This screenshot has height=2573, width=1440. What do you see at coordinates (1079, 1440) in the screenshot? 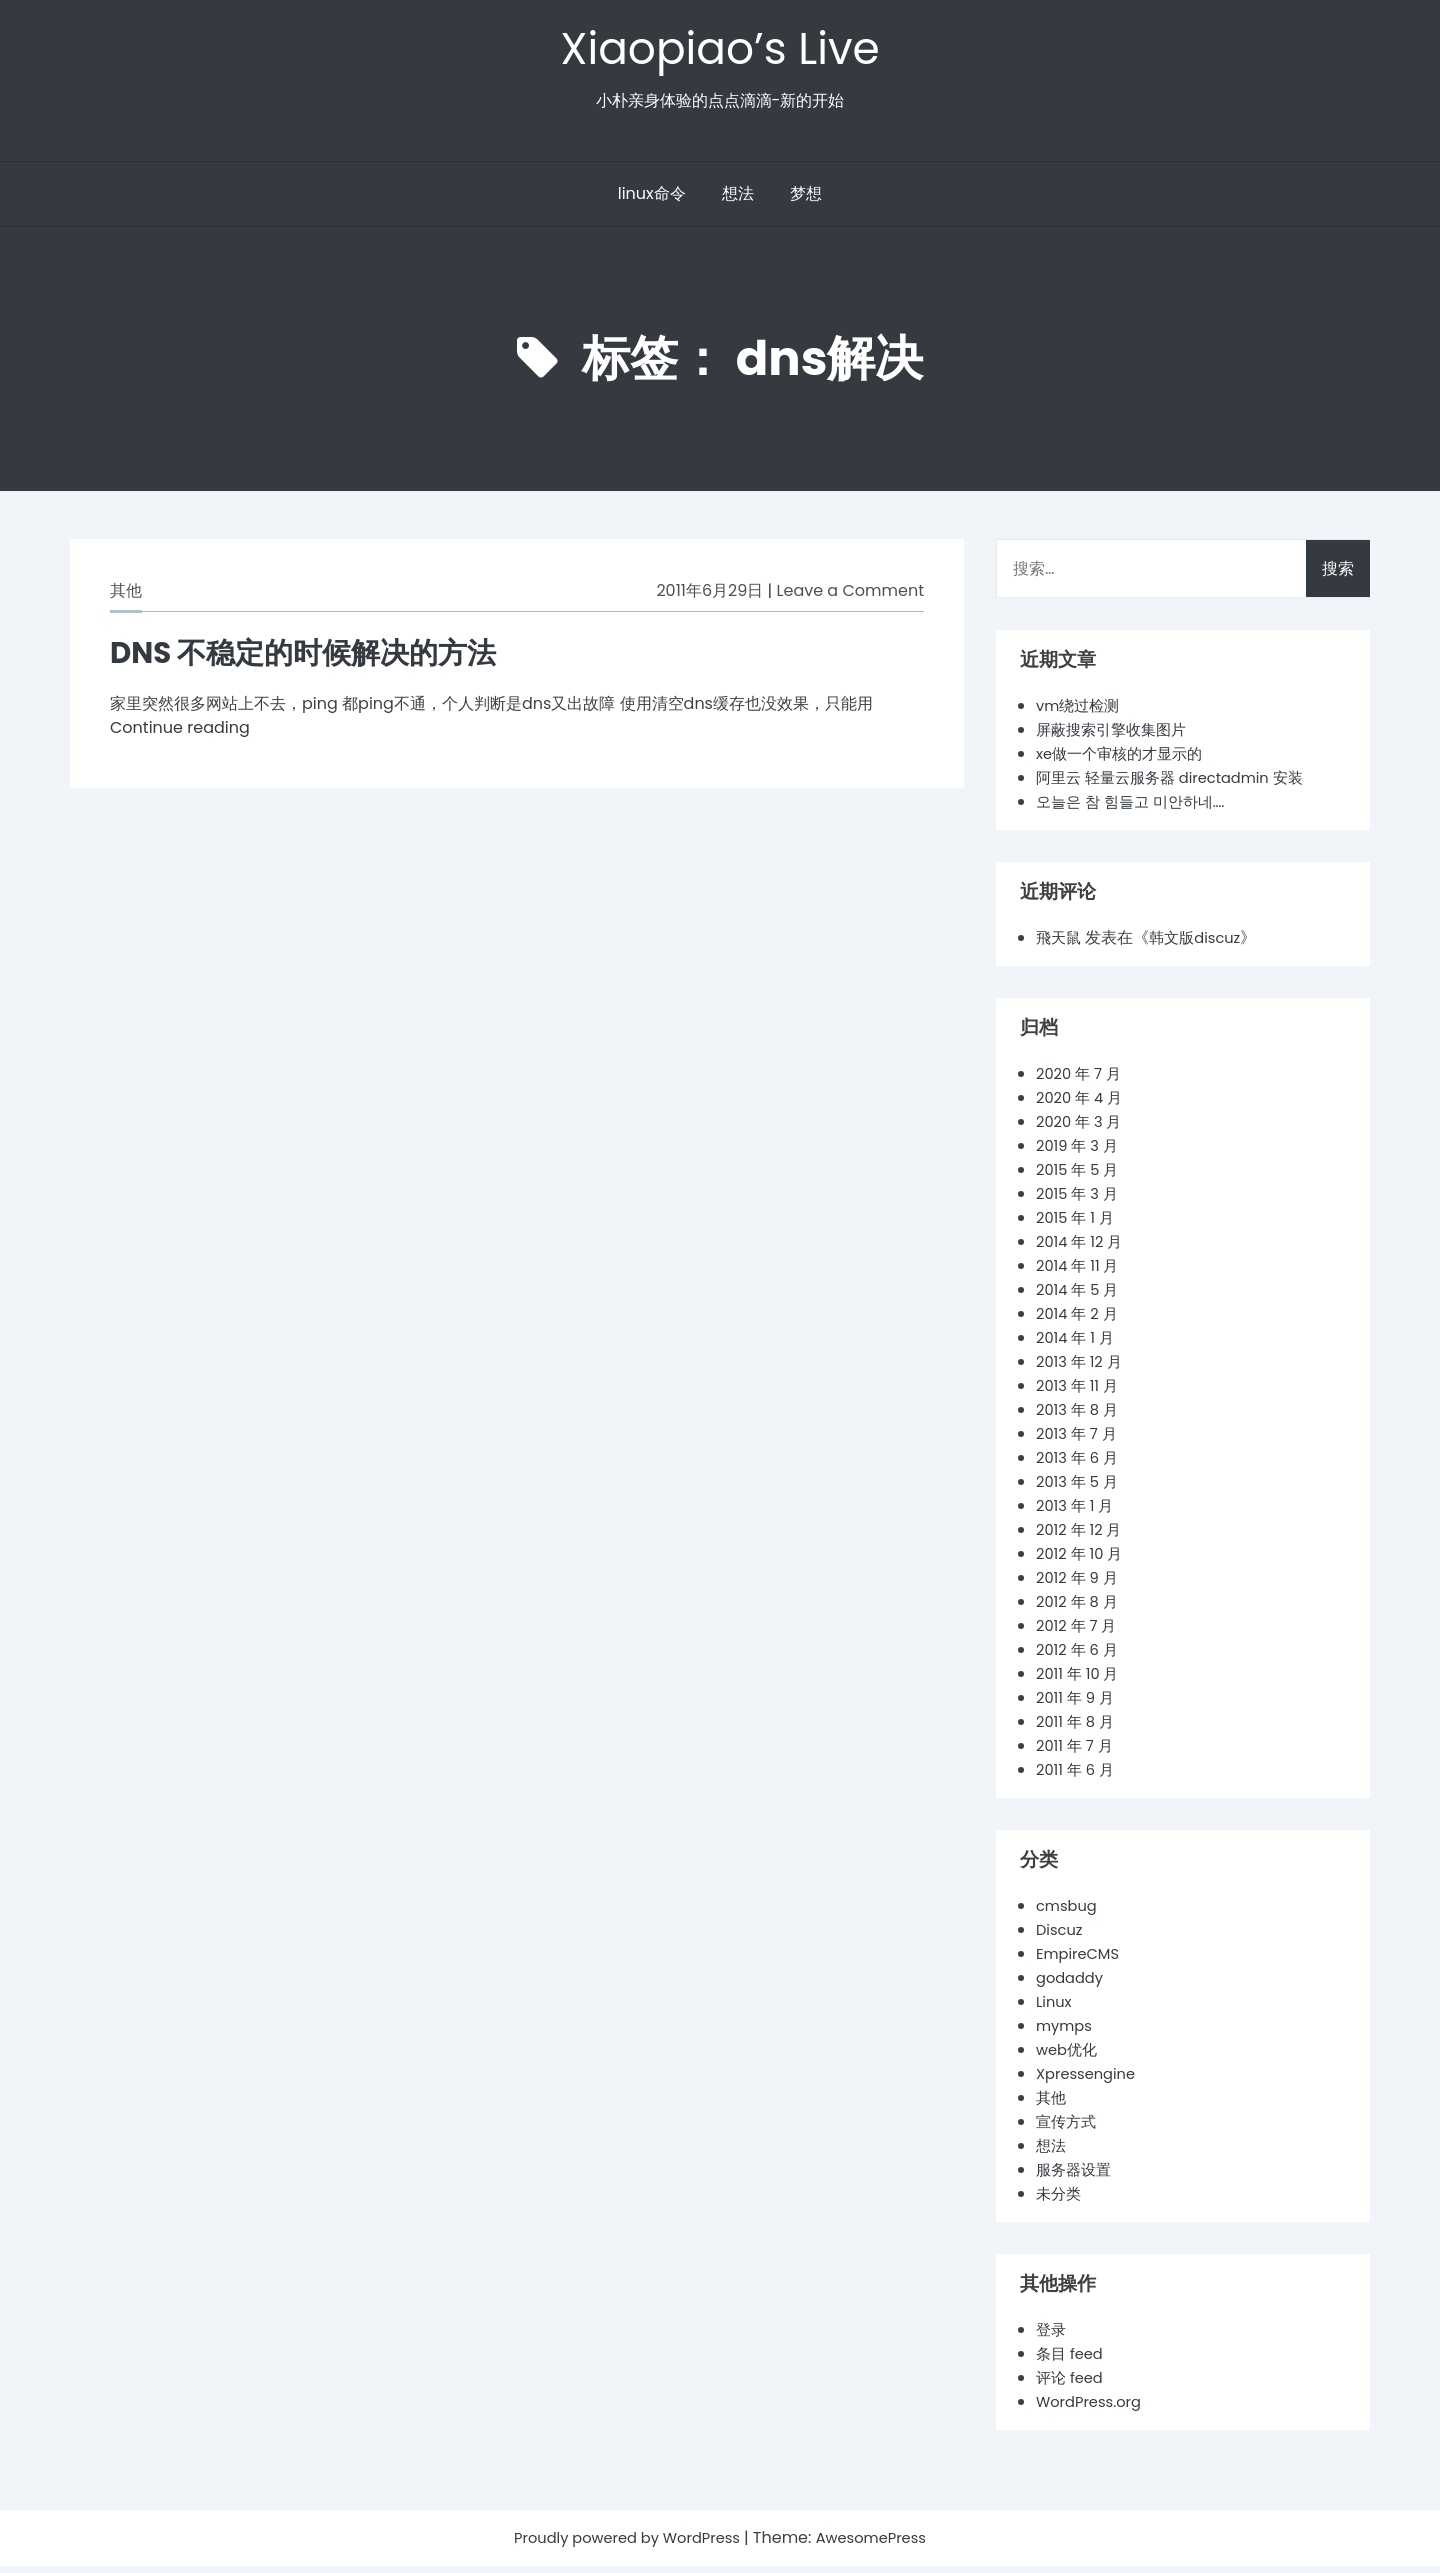
I see `2013 年 7 月` at bounding box center [1079, 1440].